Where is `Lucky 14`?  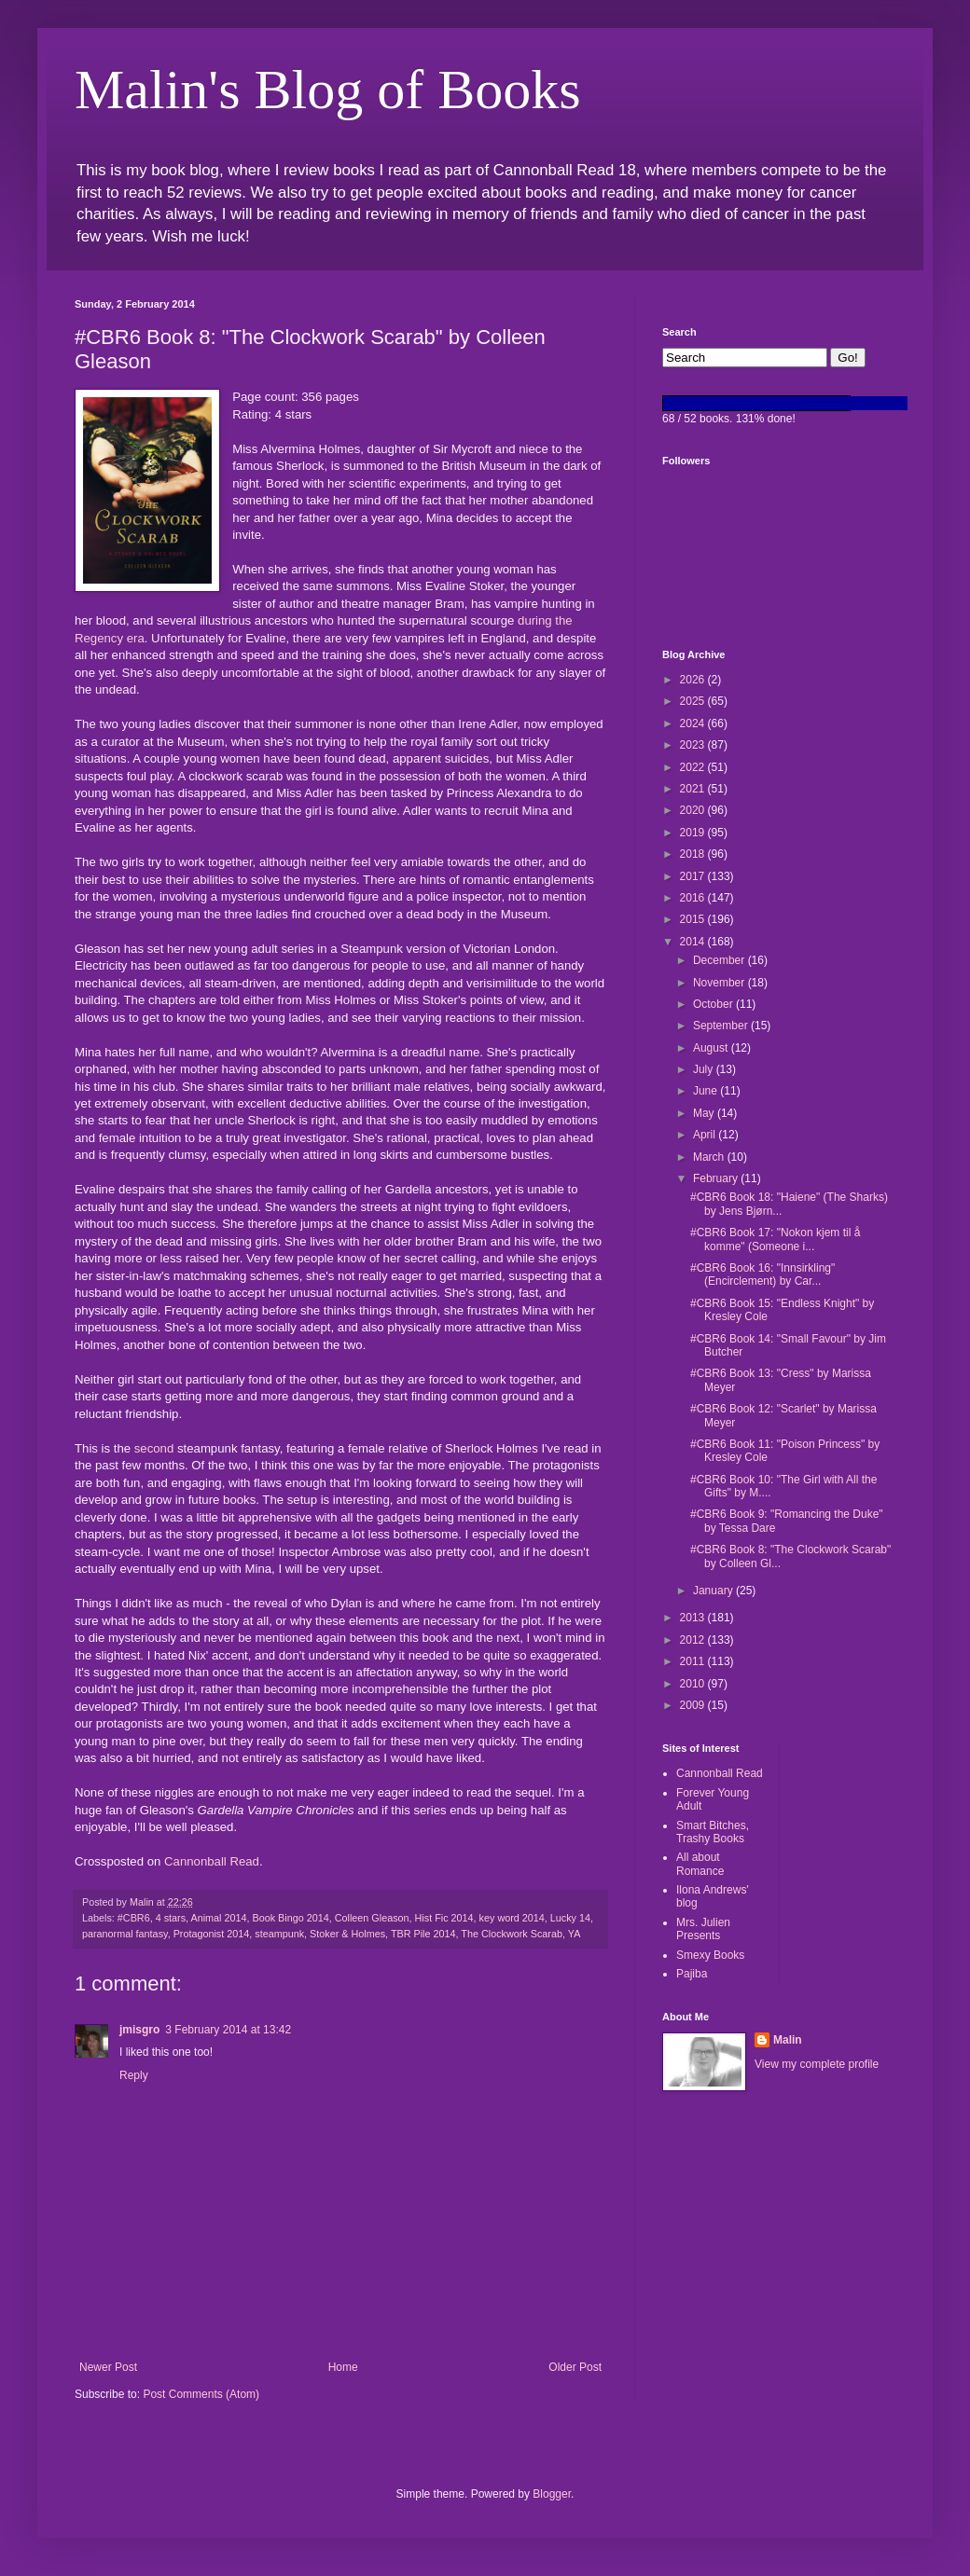 Lucky 14 is located at coordinates (570, 1917).